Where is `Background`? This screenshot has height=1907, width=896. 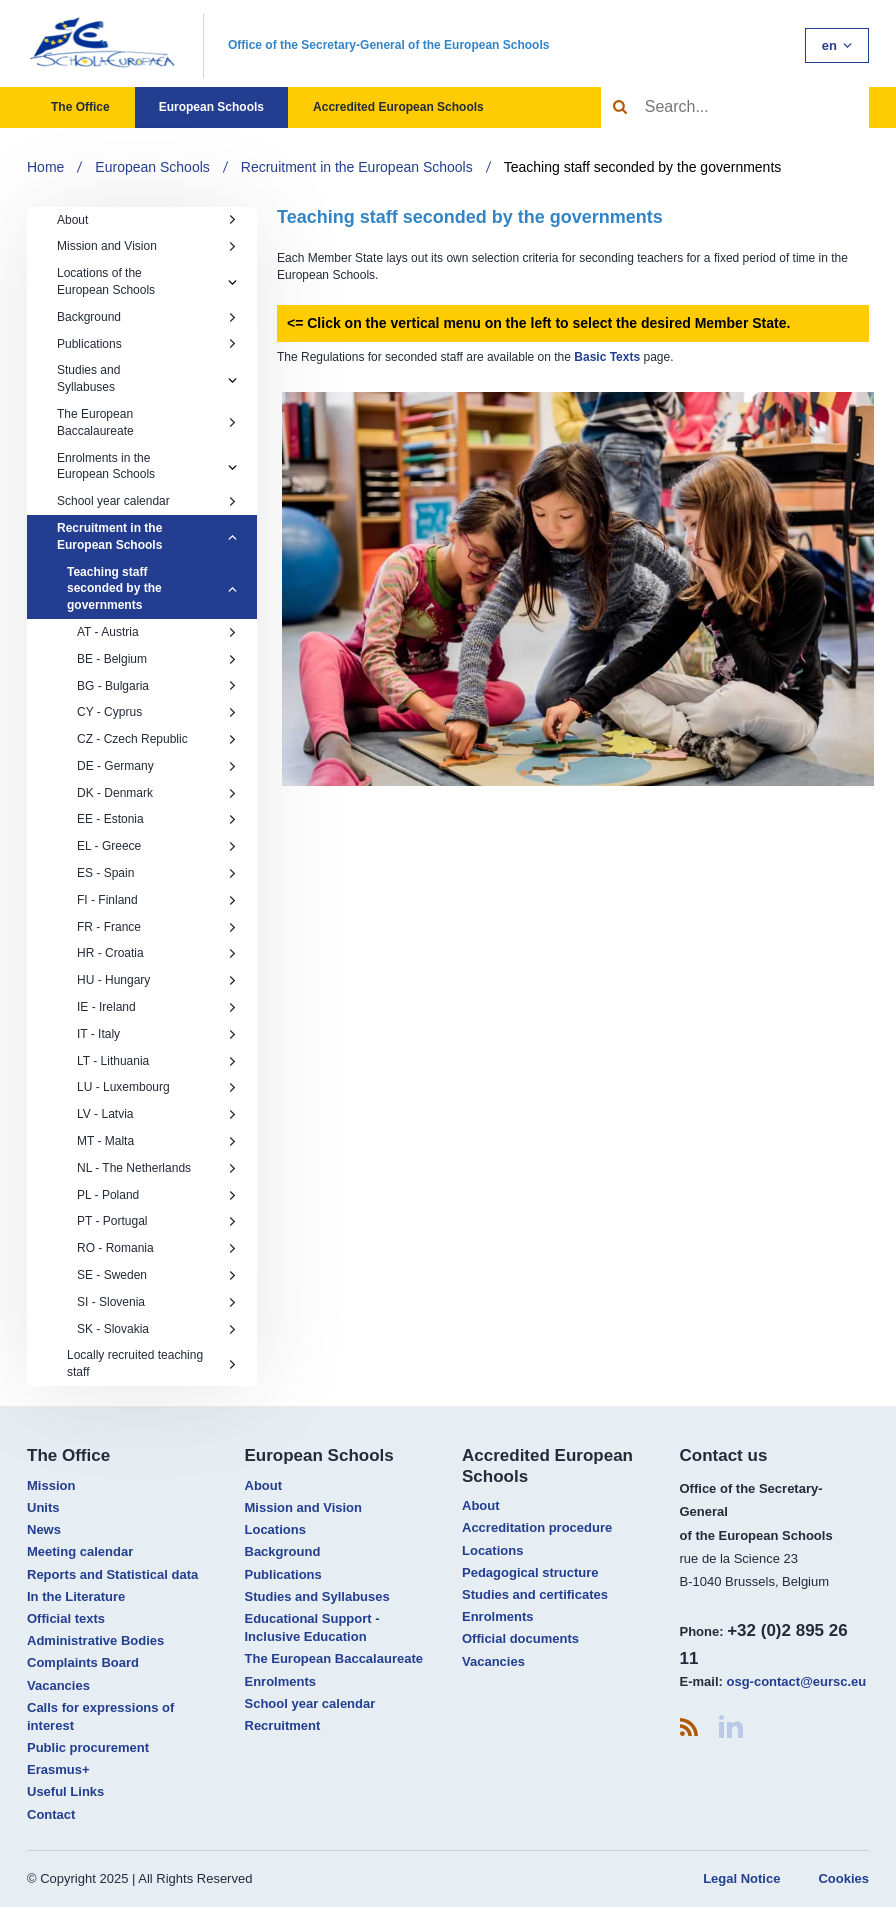
Background is located at coordinates (147, 317).